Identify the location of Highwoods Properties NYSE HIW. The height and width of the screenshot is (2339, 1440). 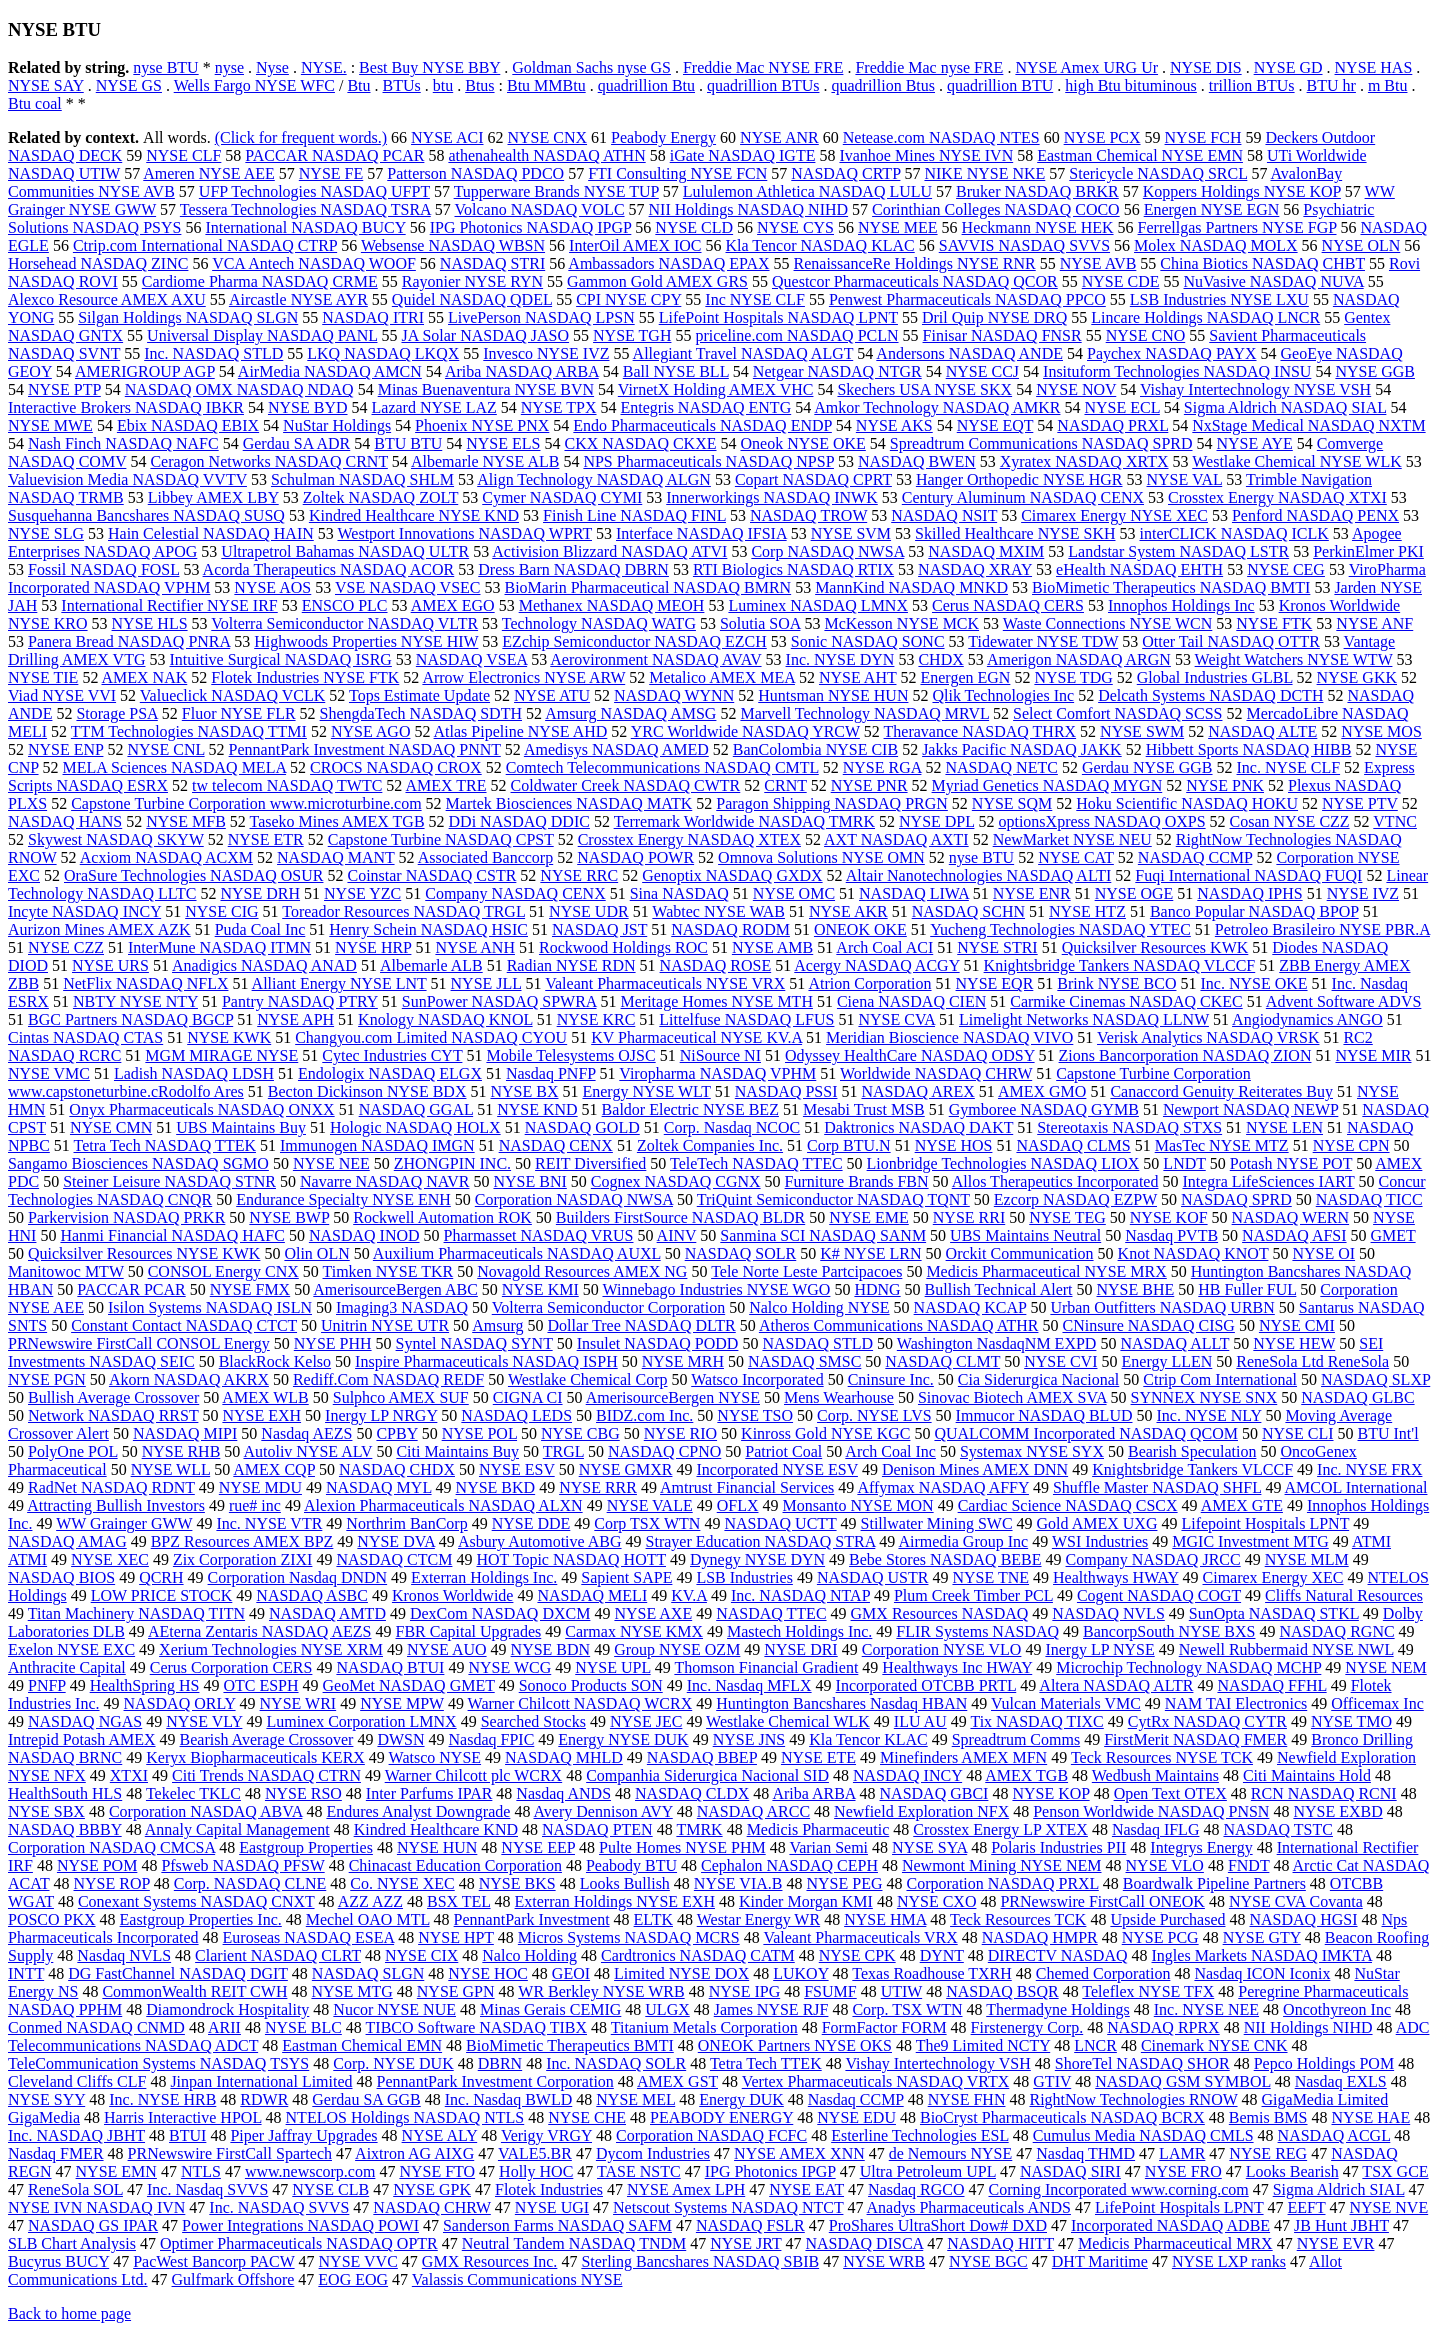
(366, 641).